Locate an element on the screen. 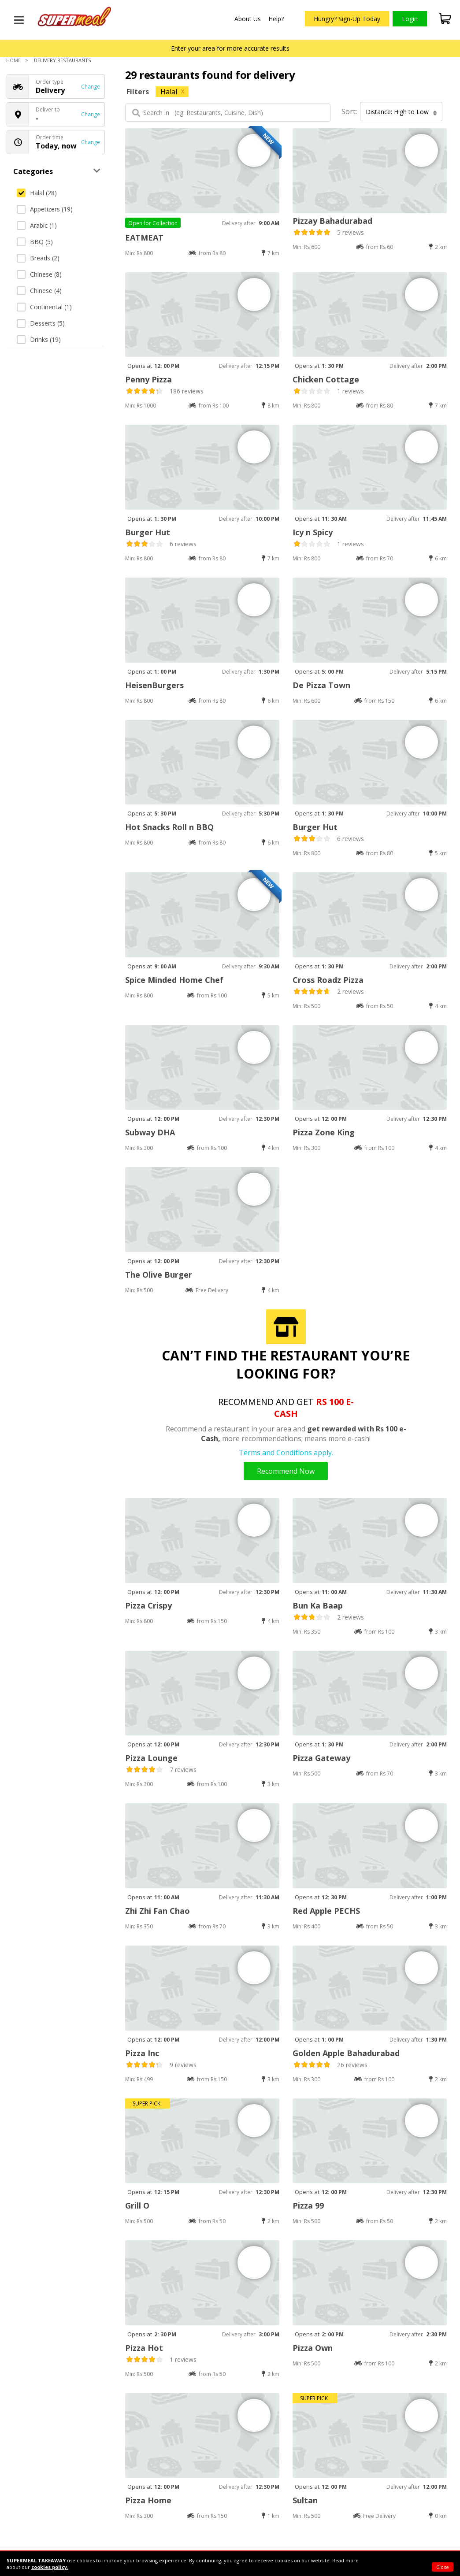 This screenshot has width=460, height=2576. Help? is located at coordinates (276, 19).